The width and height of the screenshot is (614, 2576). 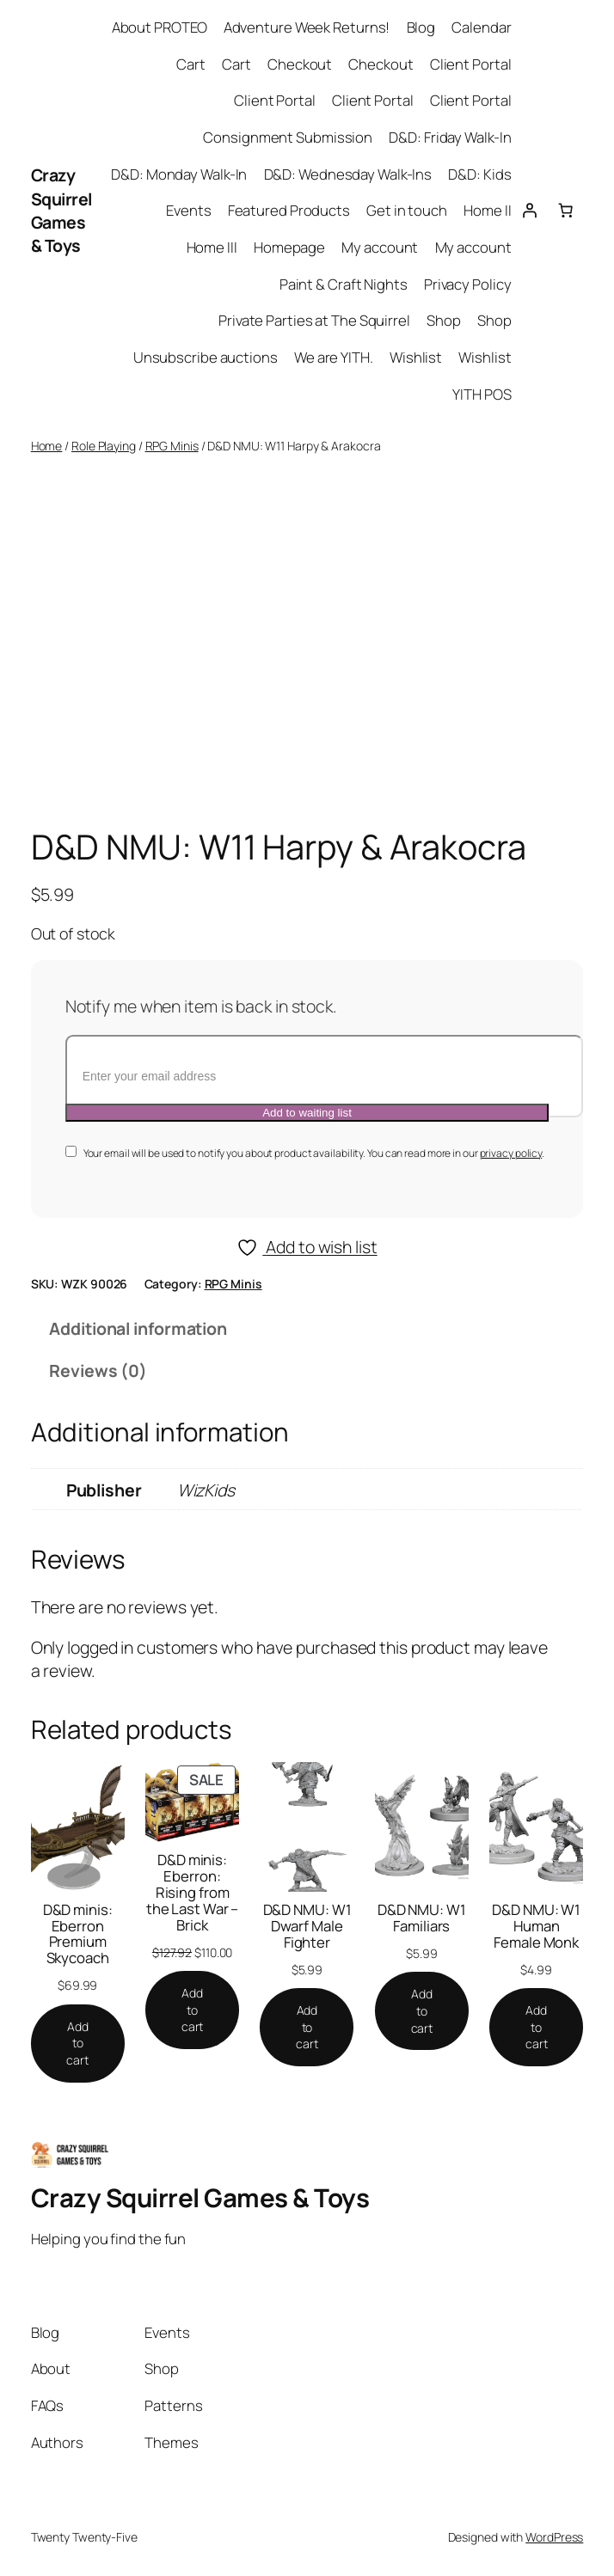 I want to click on D&D: Kids, so click(x=479, y=174).